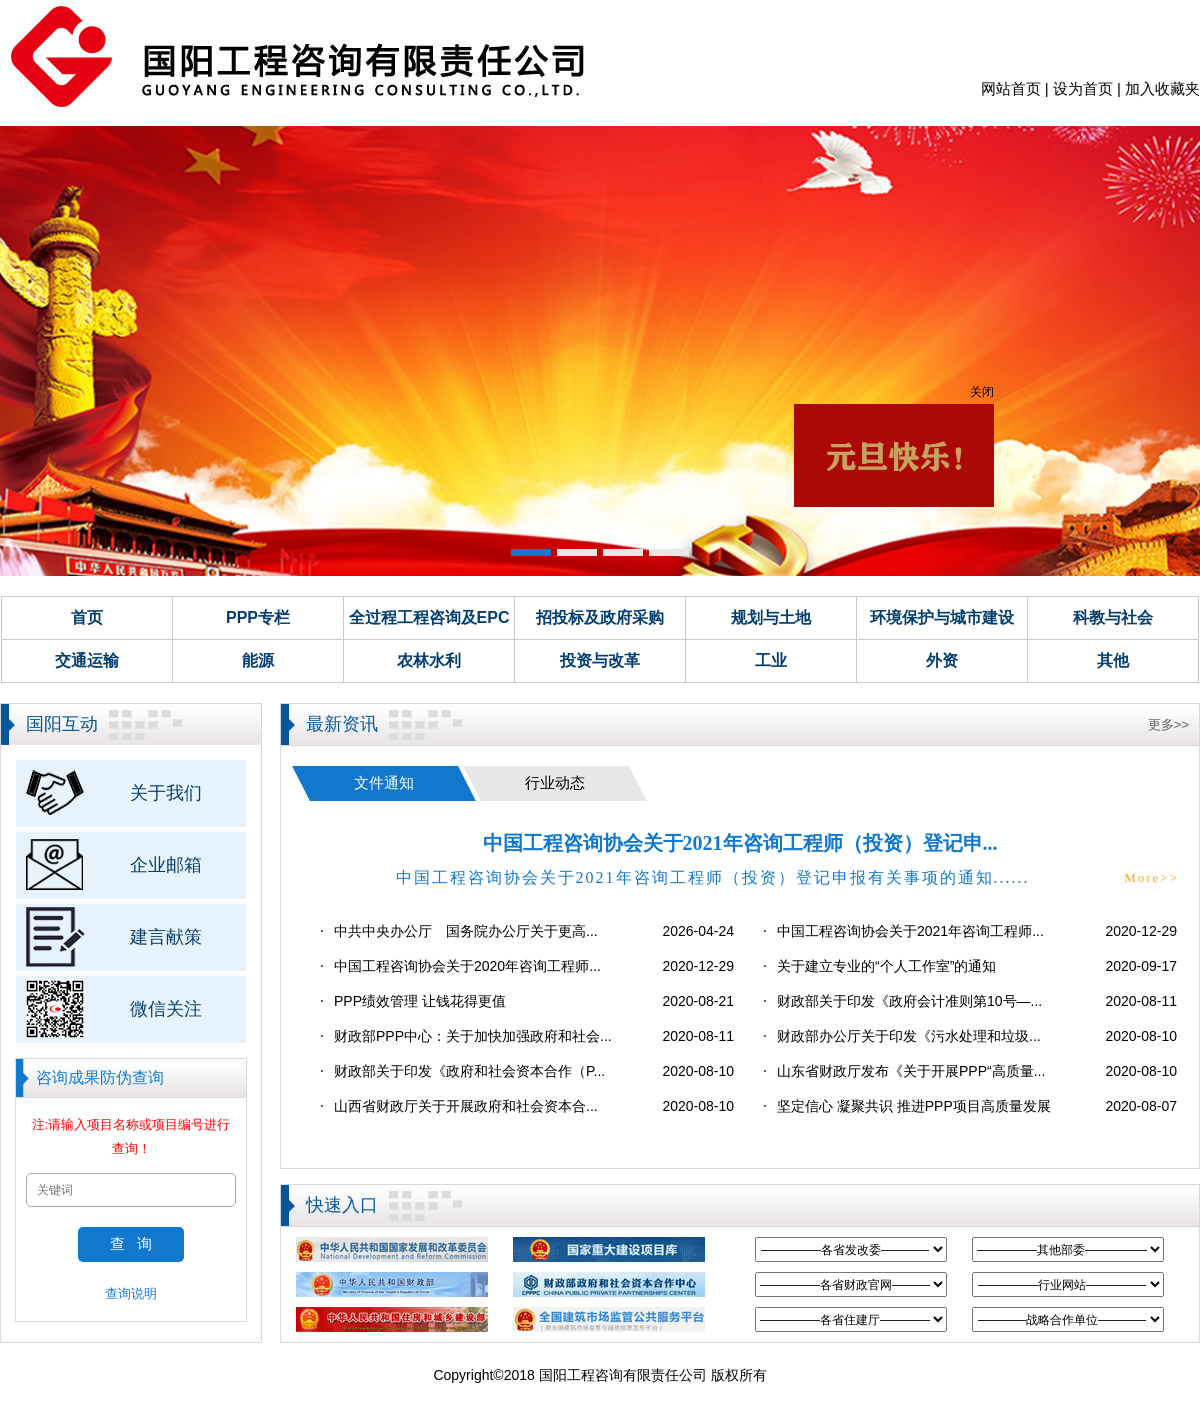 The width and height of the screenshot is (1200, 1407). Describe the element at coordinates (429, 617) in the screenshot. I see `全过程工程咨询及EPC` at that location.